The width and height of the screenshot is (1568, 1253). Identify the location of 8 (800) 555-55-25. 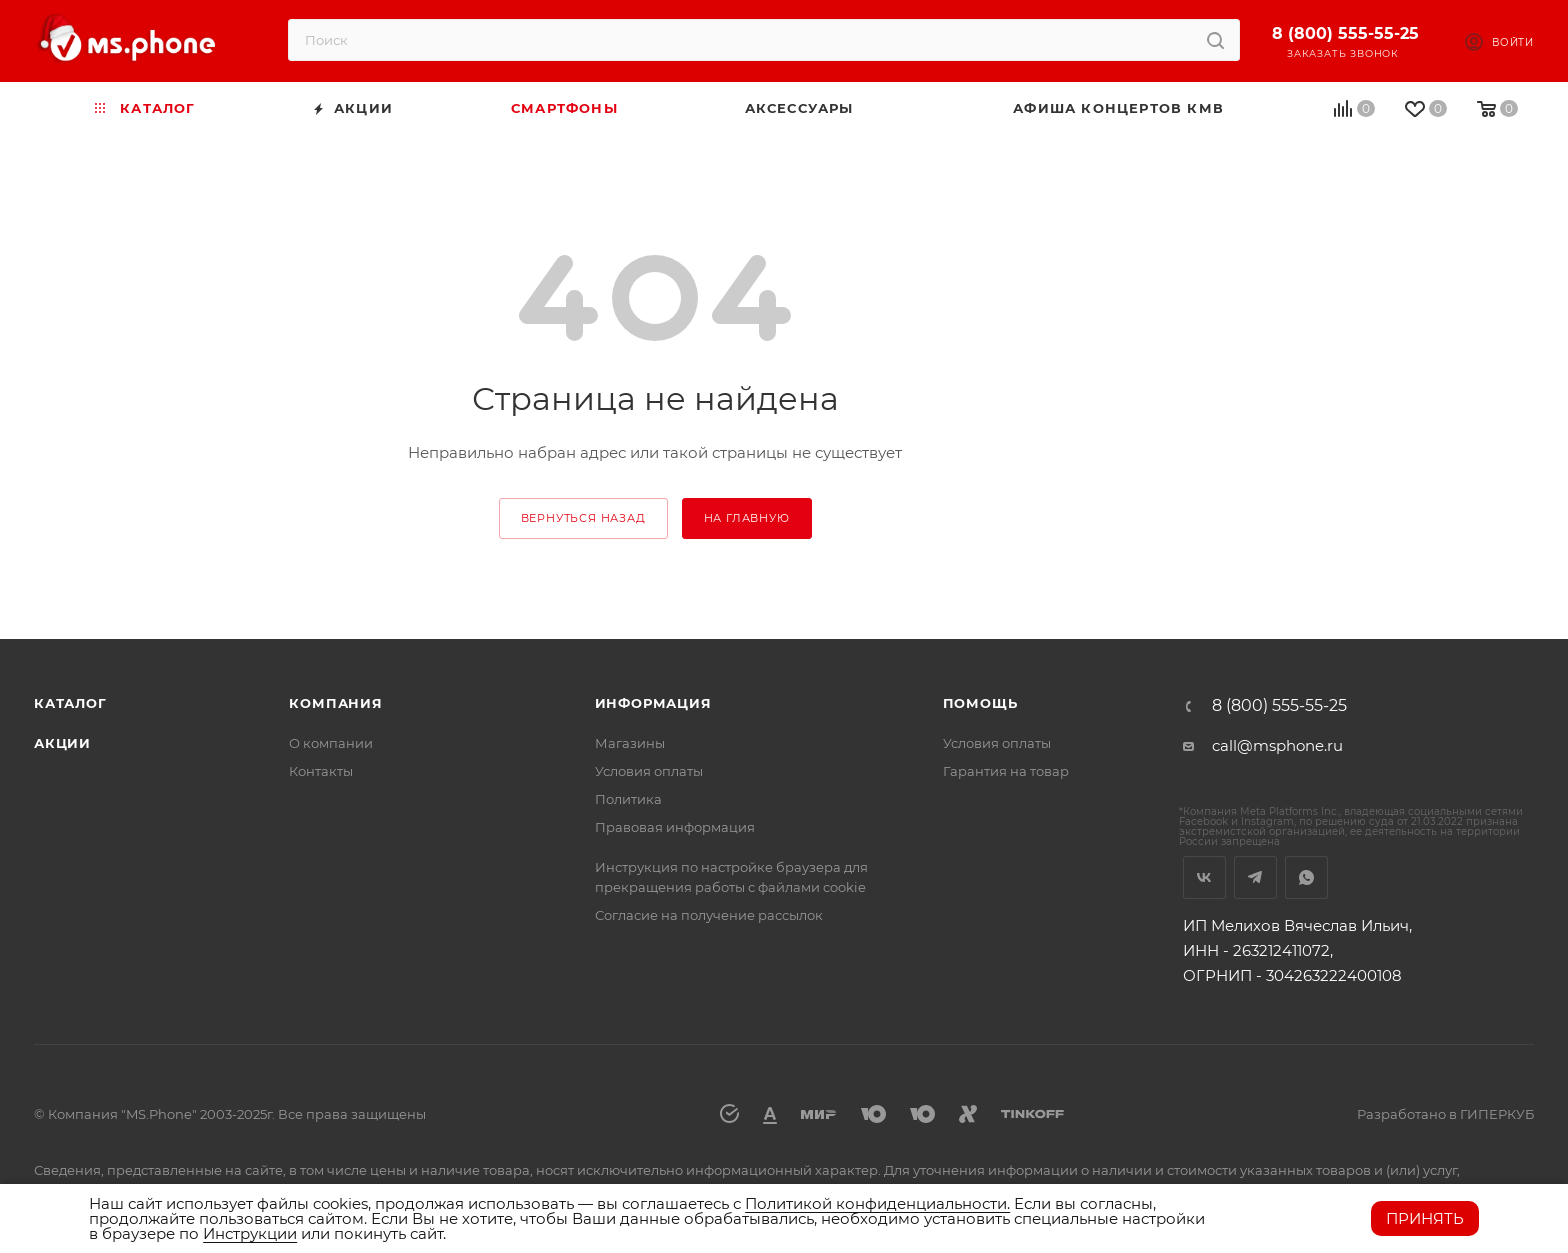
(1345, 33).